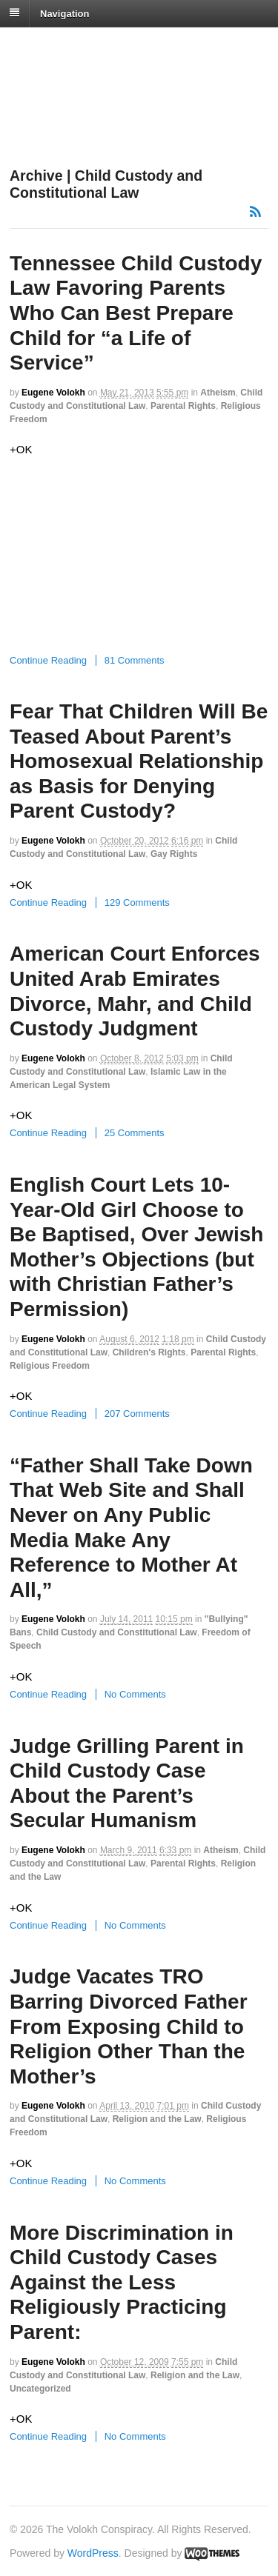 Image resolution: width=278 pixels, height=2576 pixels. I want to click on Atheism, so click(217, 392).